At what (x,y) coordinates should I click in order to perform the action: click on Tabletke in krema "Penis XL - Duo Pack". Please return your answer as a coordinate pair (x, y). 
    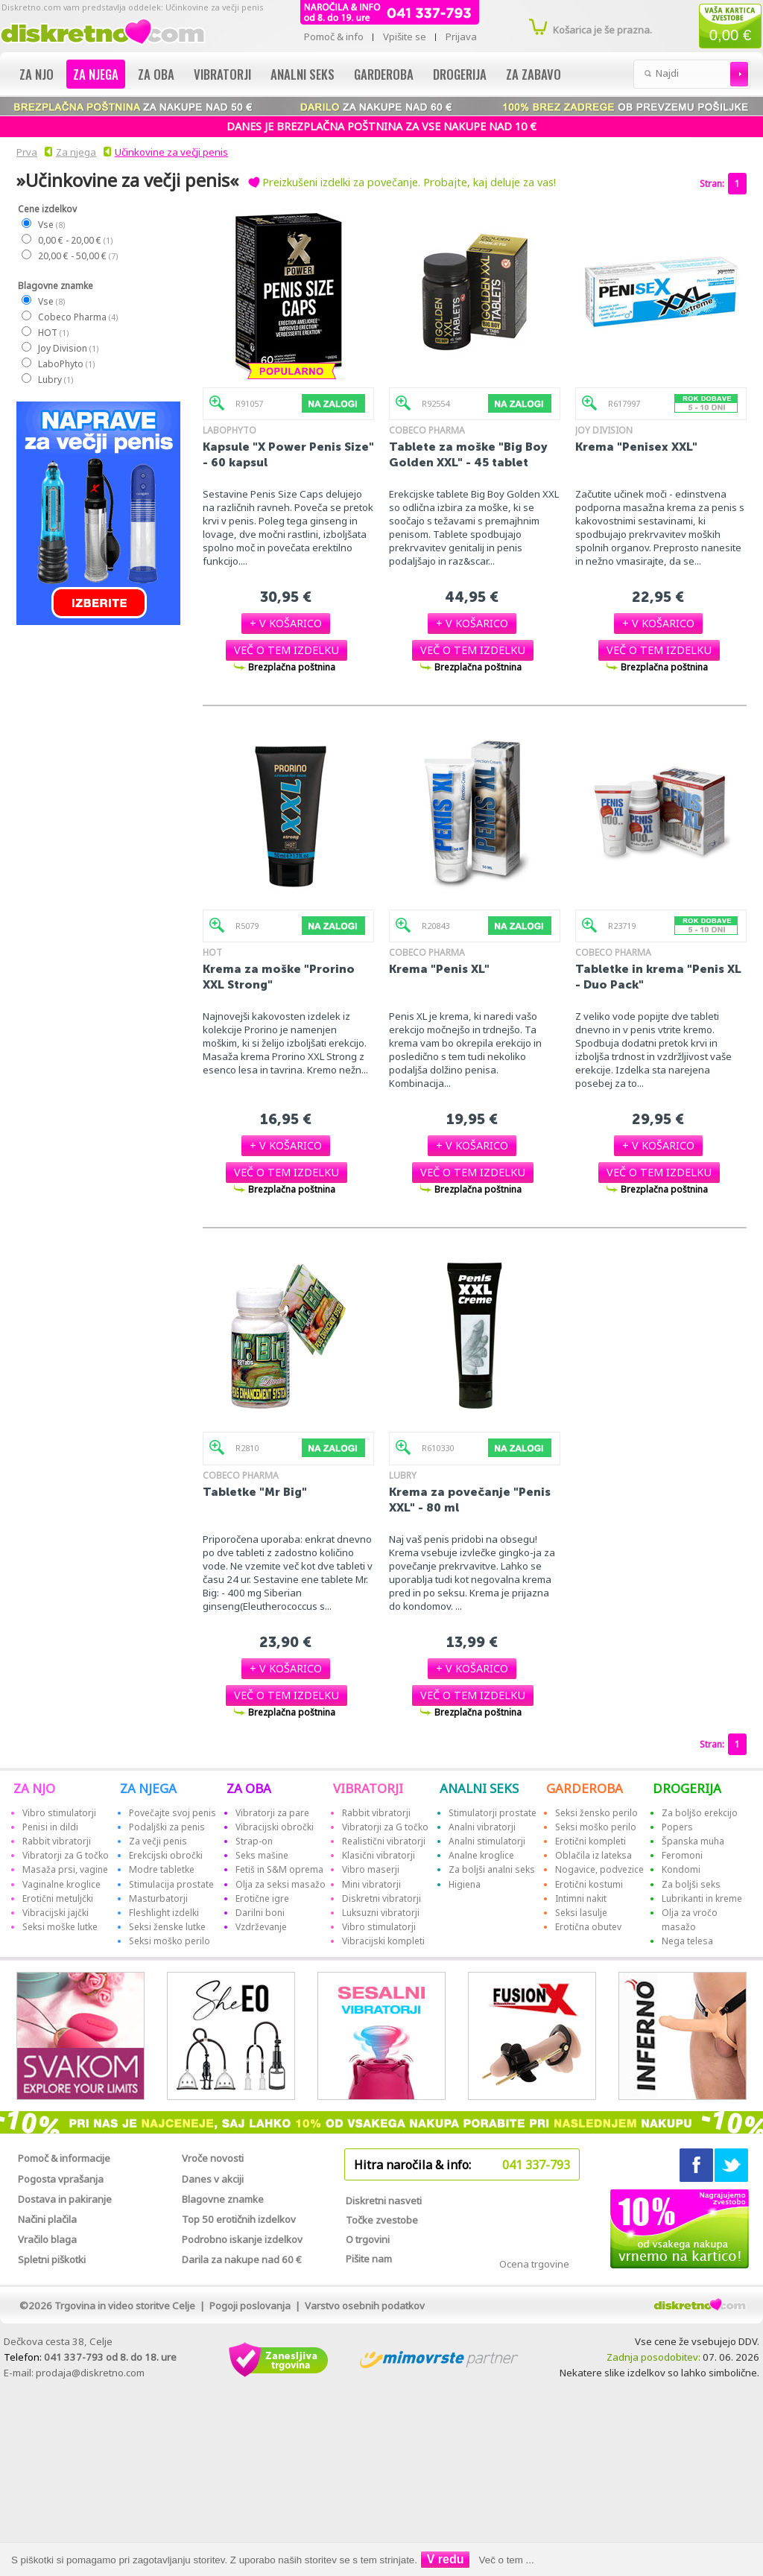
    Looking at the image, I should click on (658, 977).